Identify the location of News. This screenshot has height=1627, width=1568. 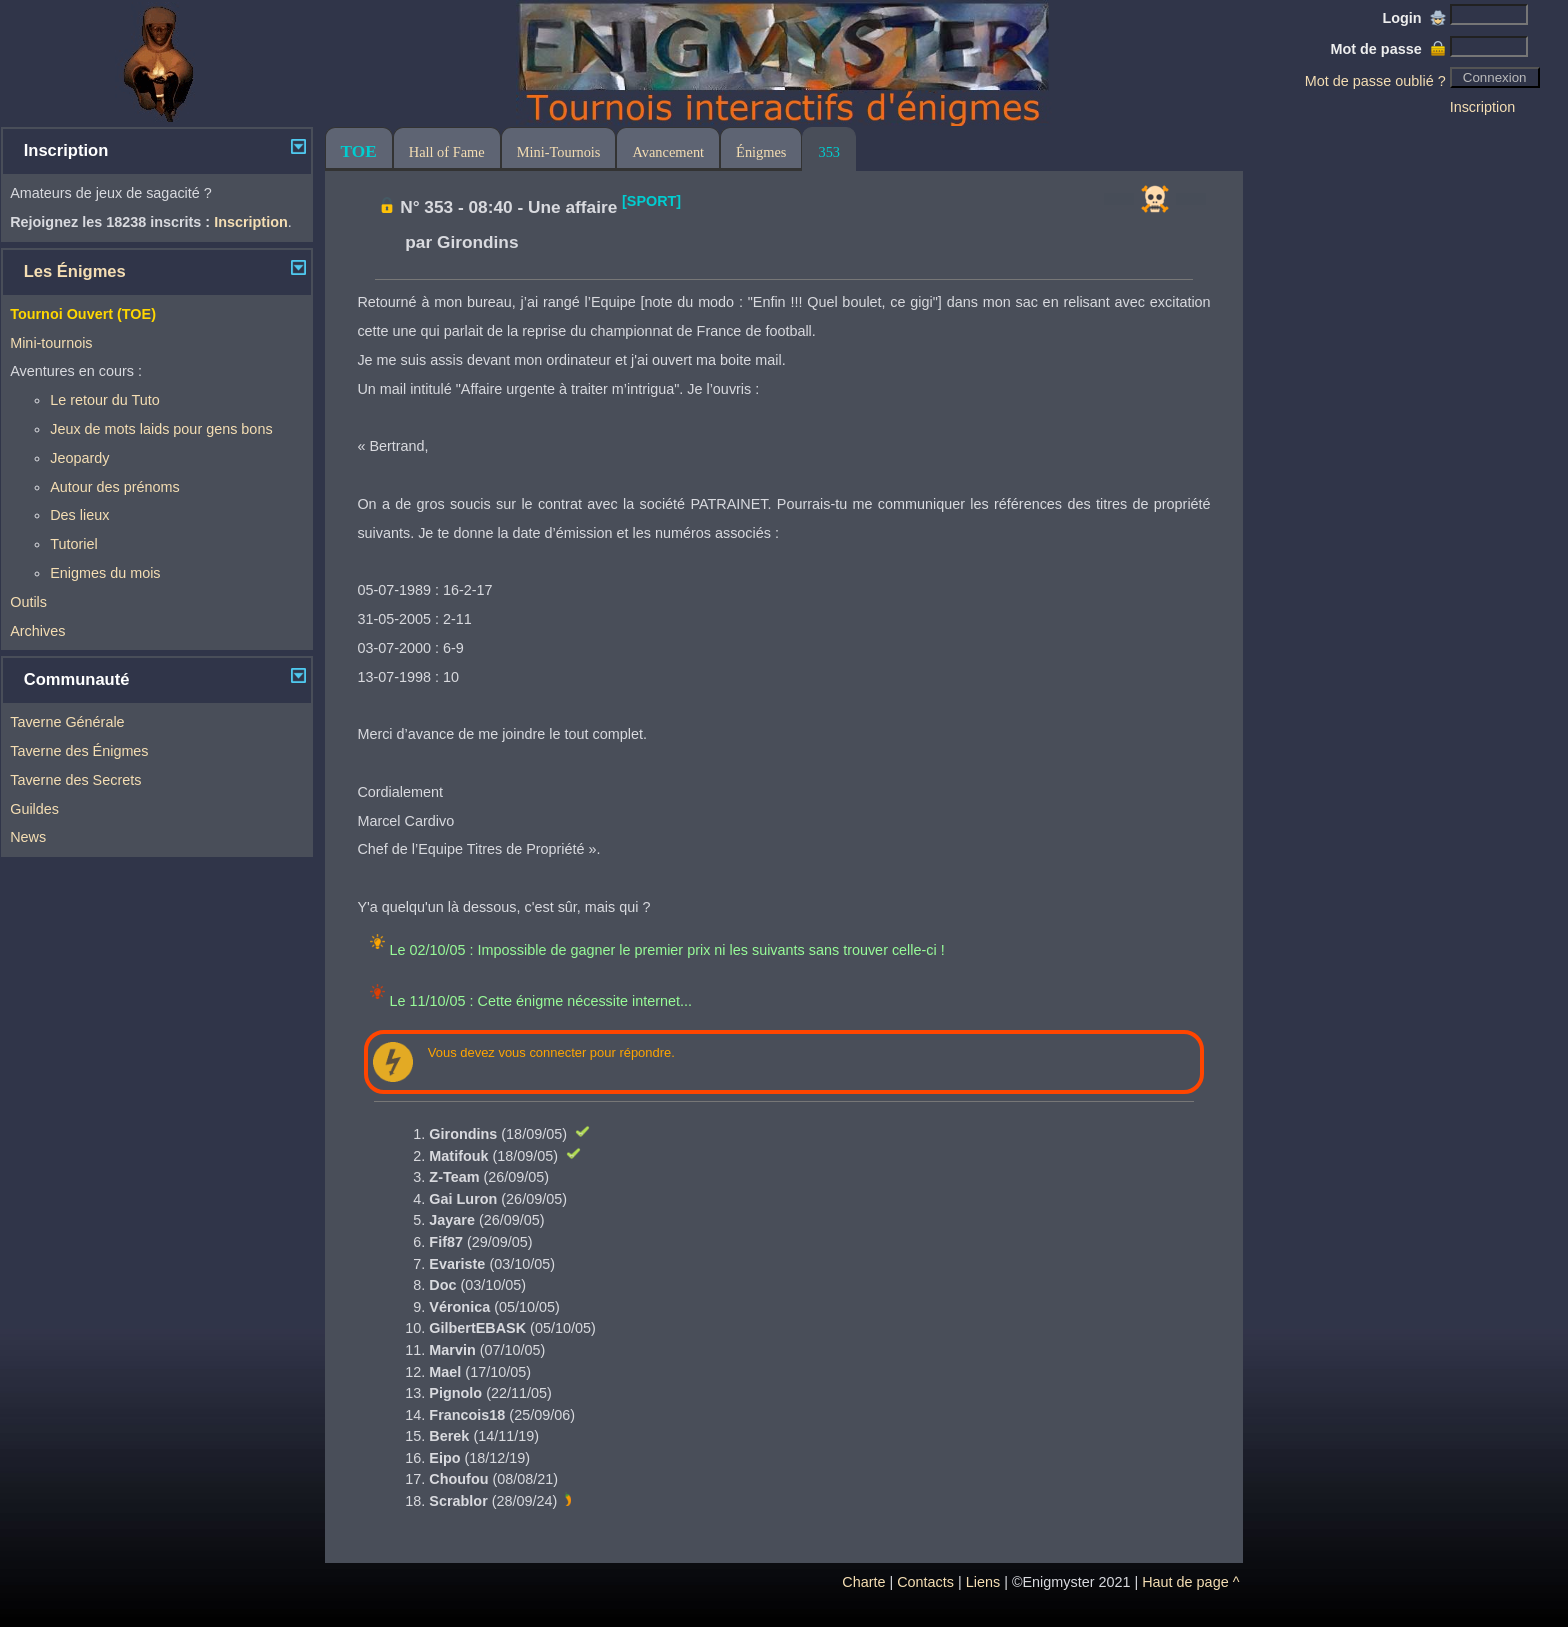
(28, 837).